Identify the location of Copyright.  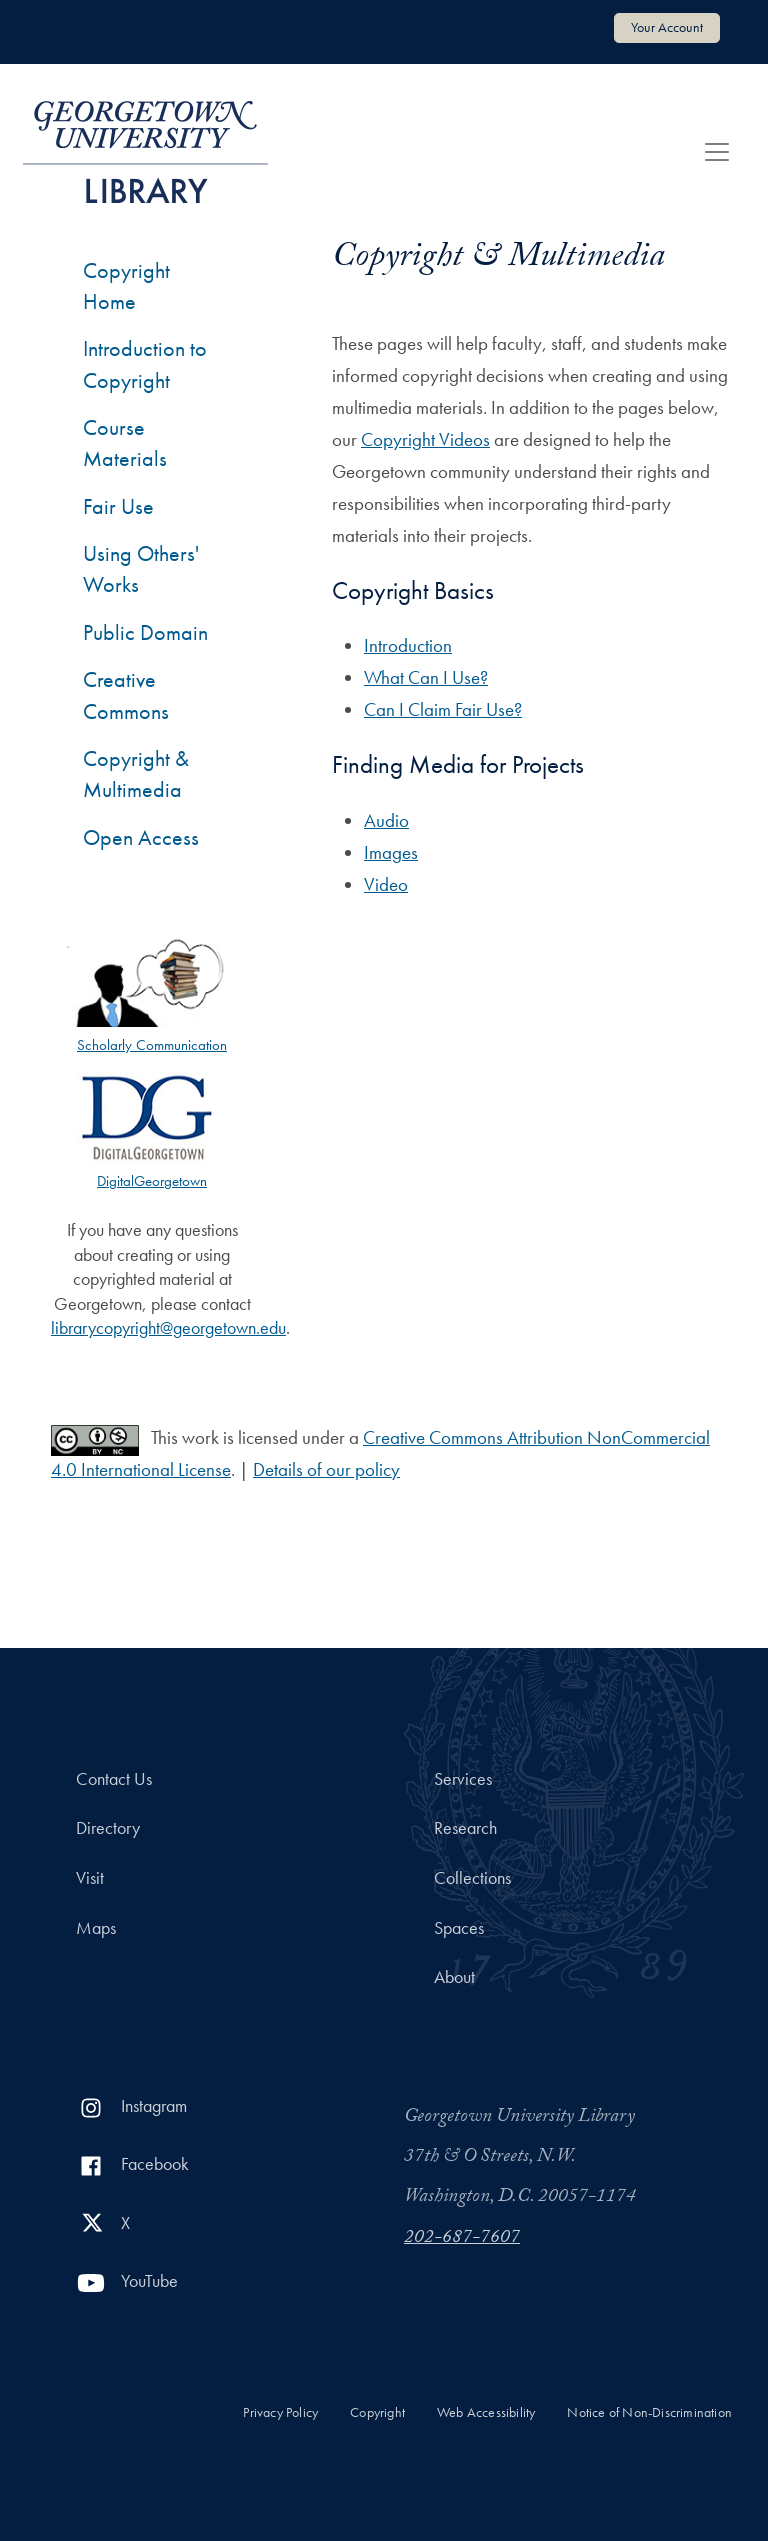
(377, 2412).